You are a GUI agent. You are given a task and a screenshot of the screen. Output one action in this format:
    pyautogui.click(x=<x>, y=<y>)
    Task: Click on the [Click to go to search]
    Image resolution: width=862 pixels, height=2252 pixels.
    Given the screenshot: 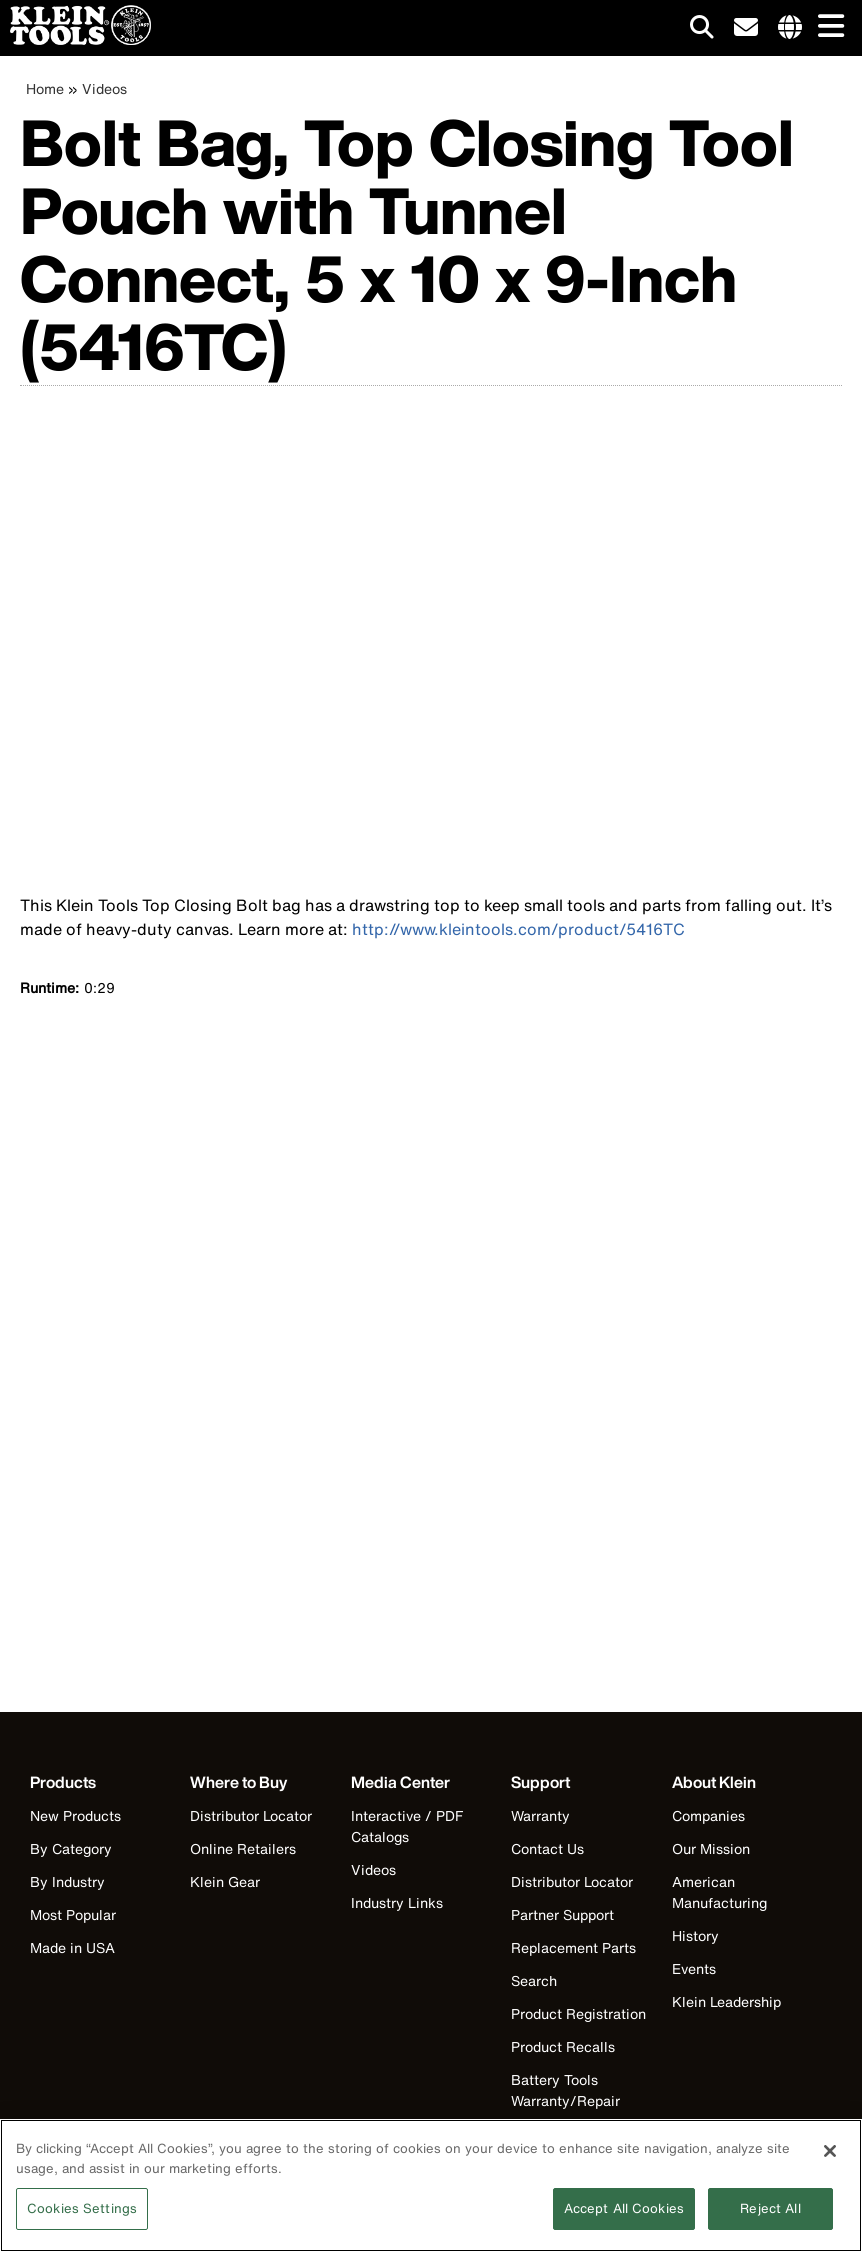 What is the action you would take?
    pyautogui.click(x=702, y=30)
    